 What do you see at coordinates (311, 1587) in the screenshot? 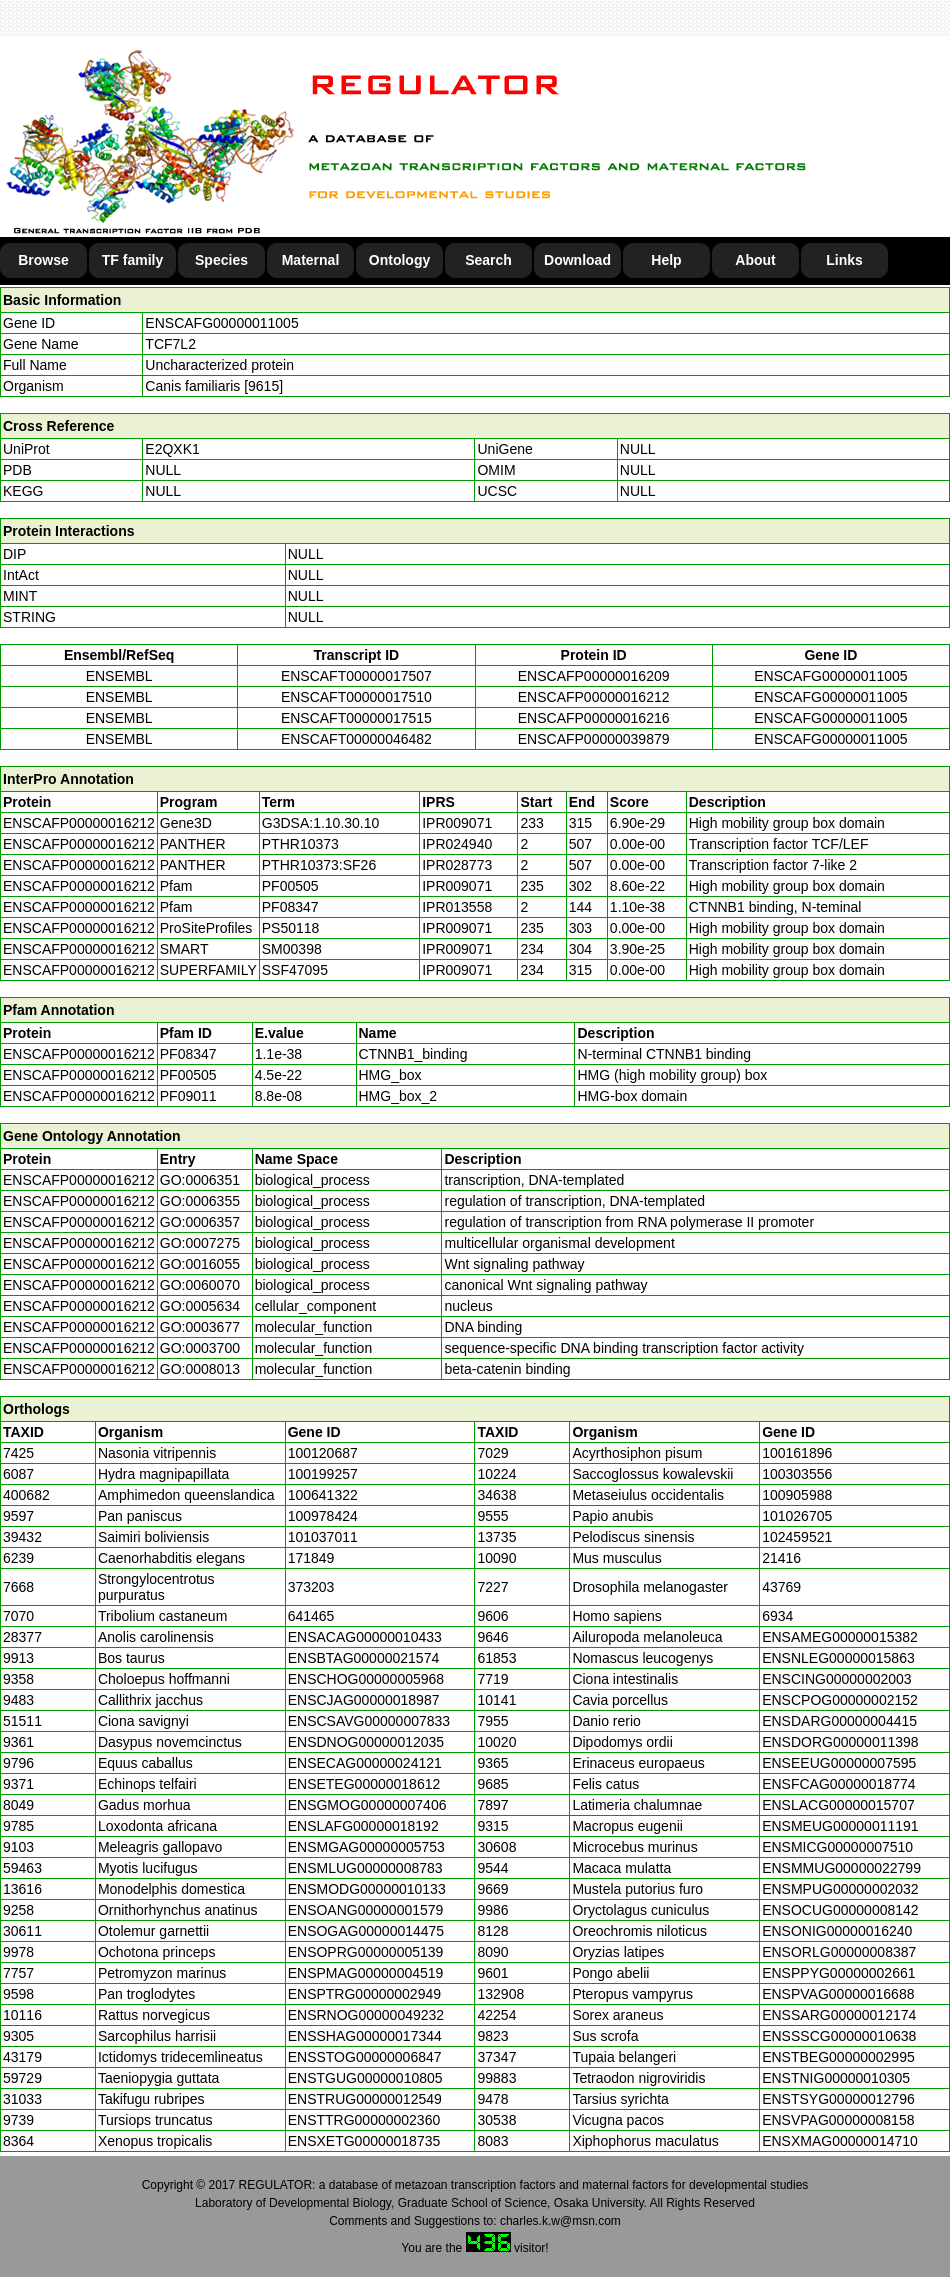
I see `373203` at bounding box center [311, 1587].